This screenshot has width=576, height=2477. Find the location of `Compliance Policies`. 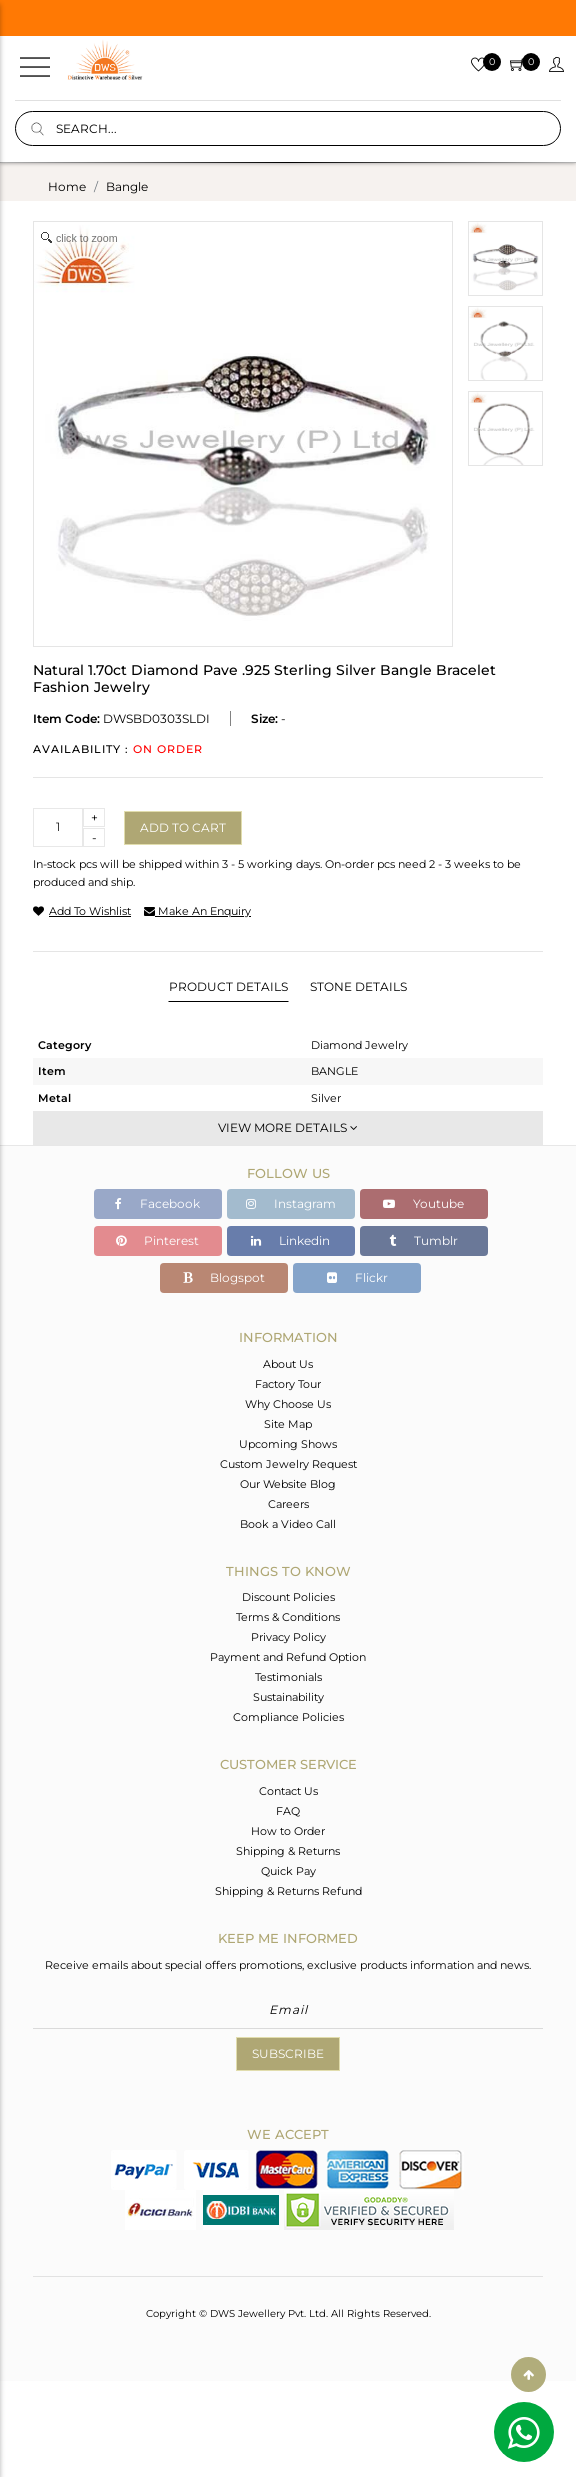

Compliance Policies is located at coordinates (288, 1717).